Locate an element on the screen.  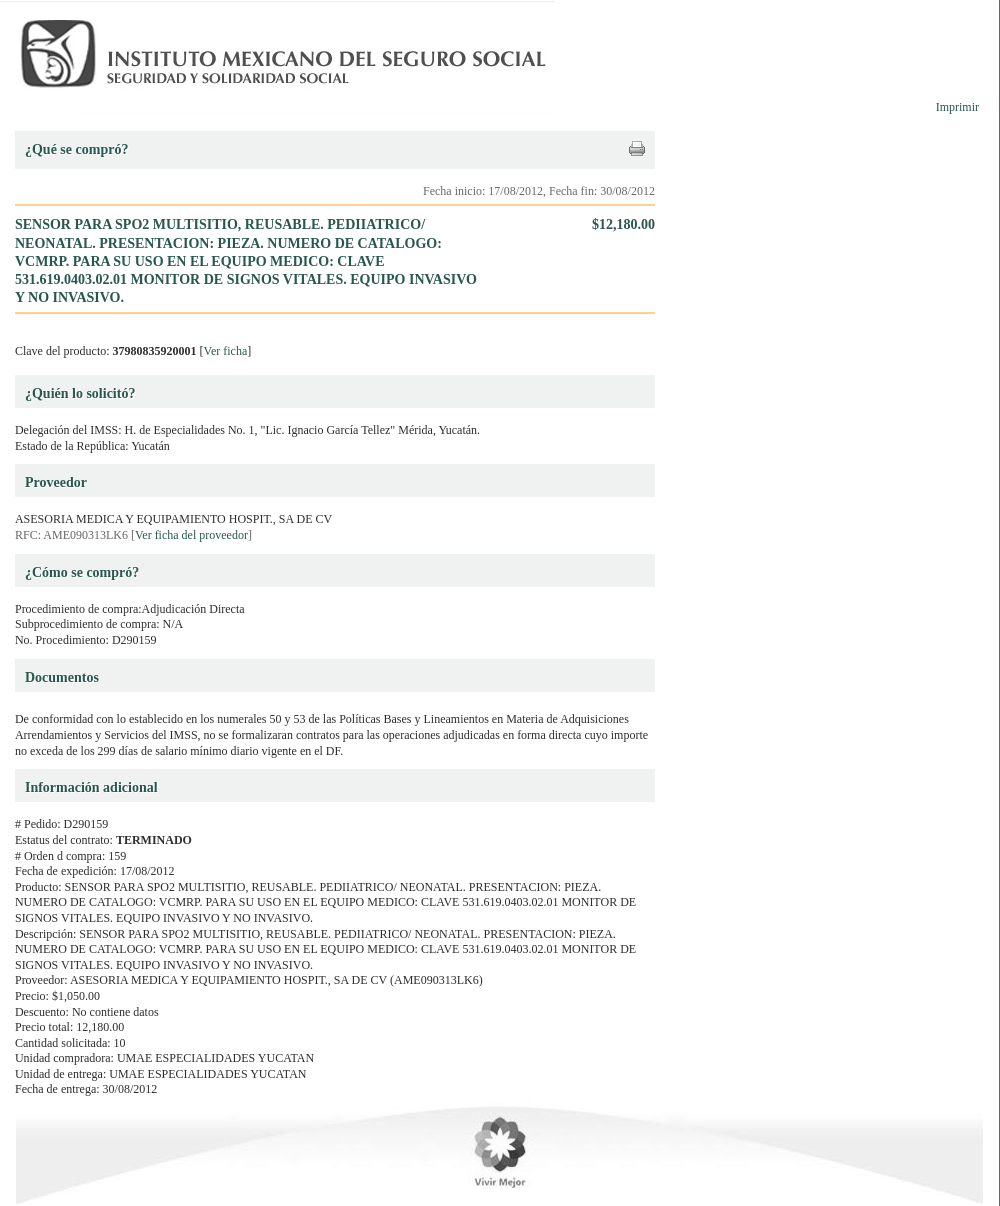
Ver ficha is located at coordinates (226, 351).